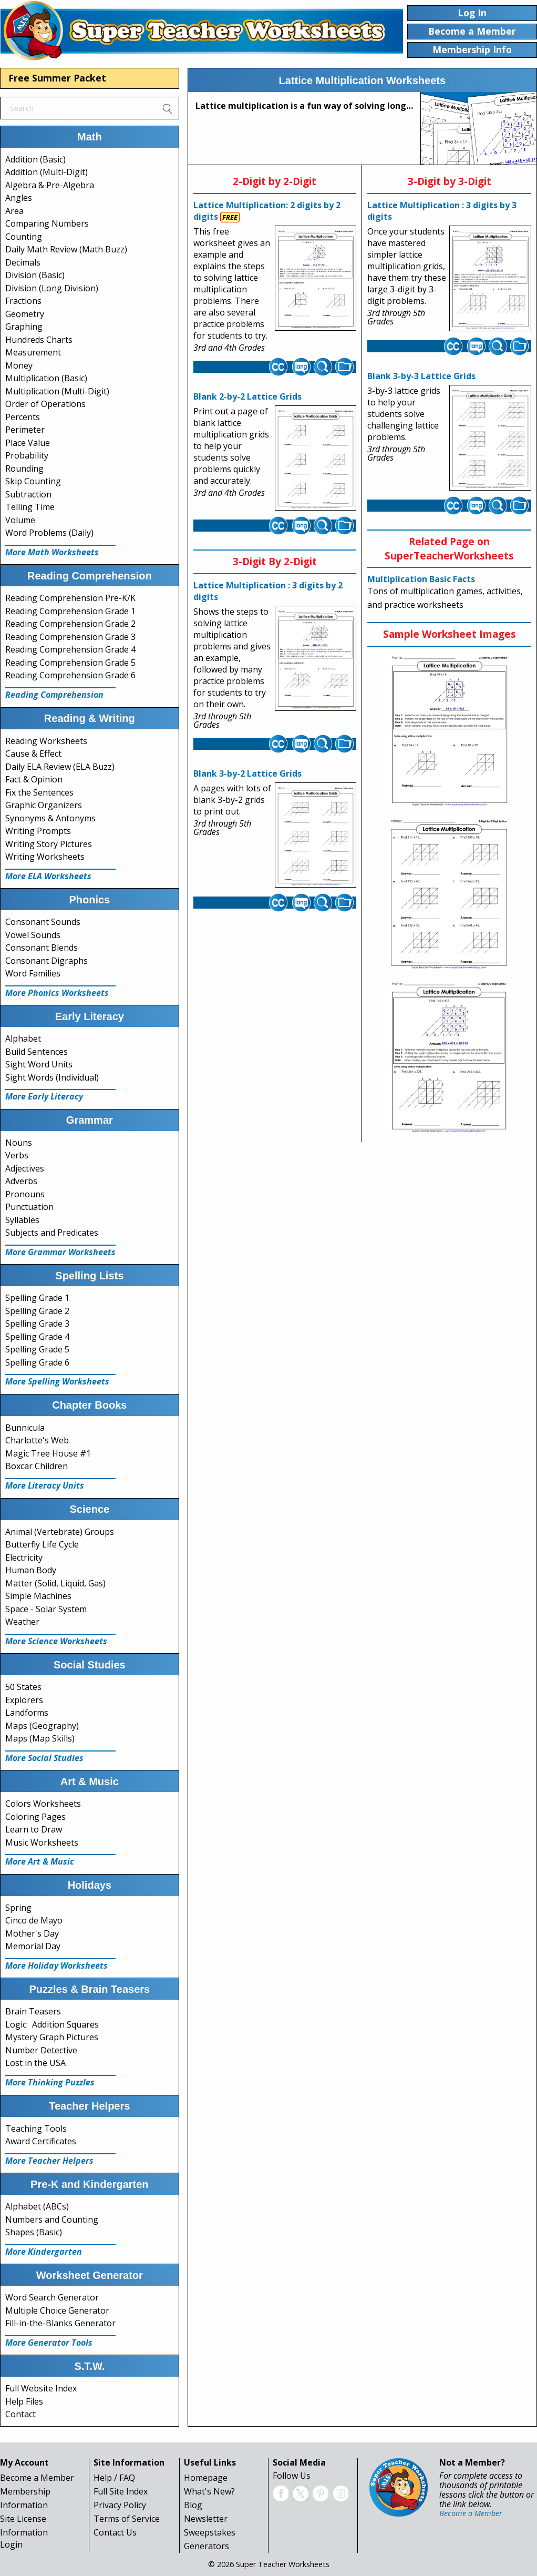 This screenshot has width=537, height=2576. What do you see at coordinates (70, 662) in the screenshot?
I see `Reading Comprehension Grade 5` at bounding box center [70, 662].